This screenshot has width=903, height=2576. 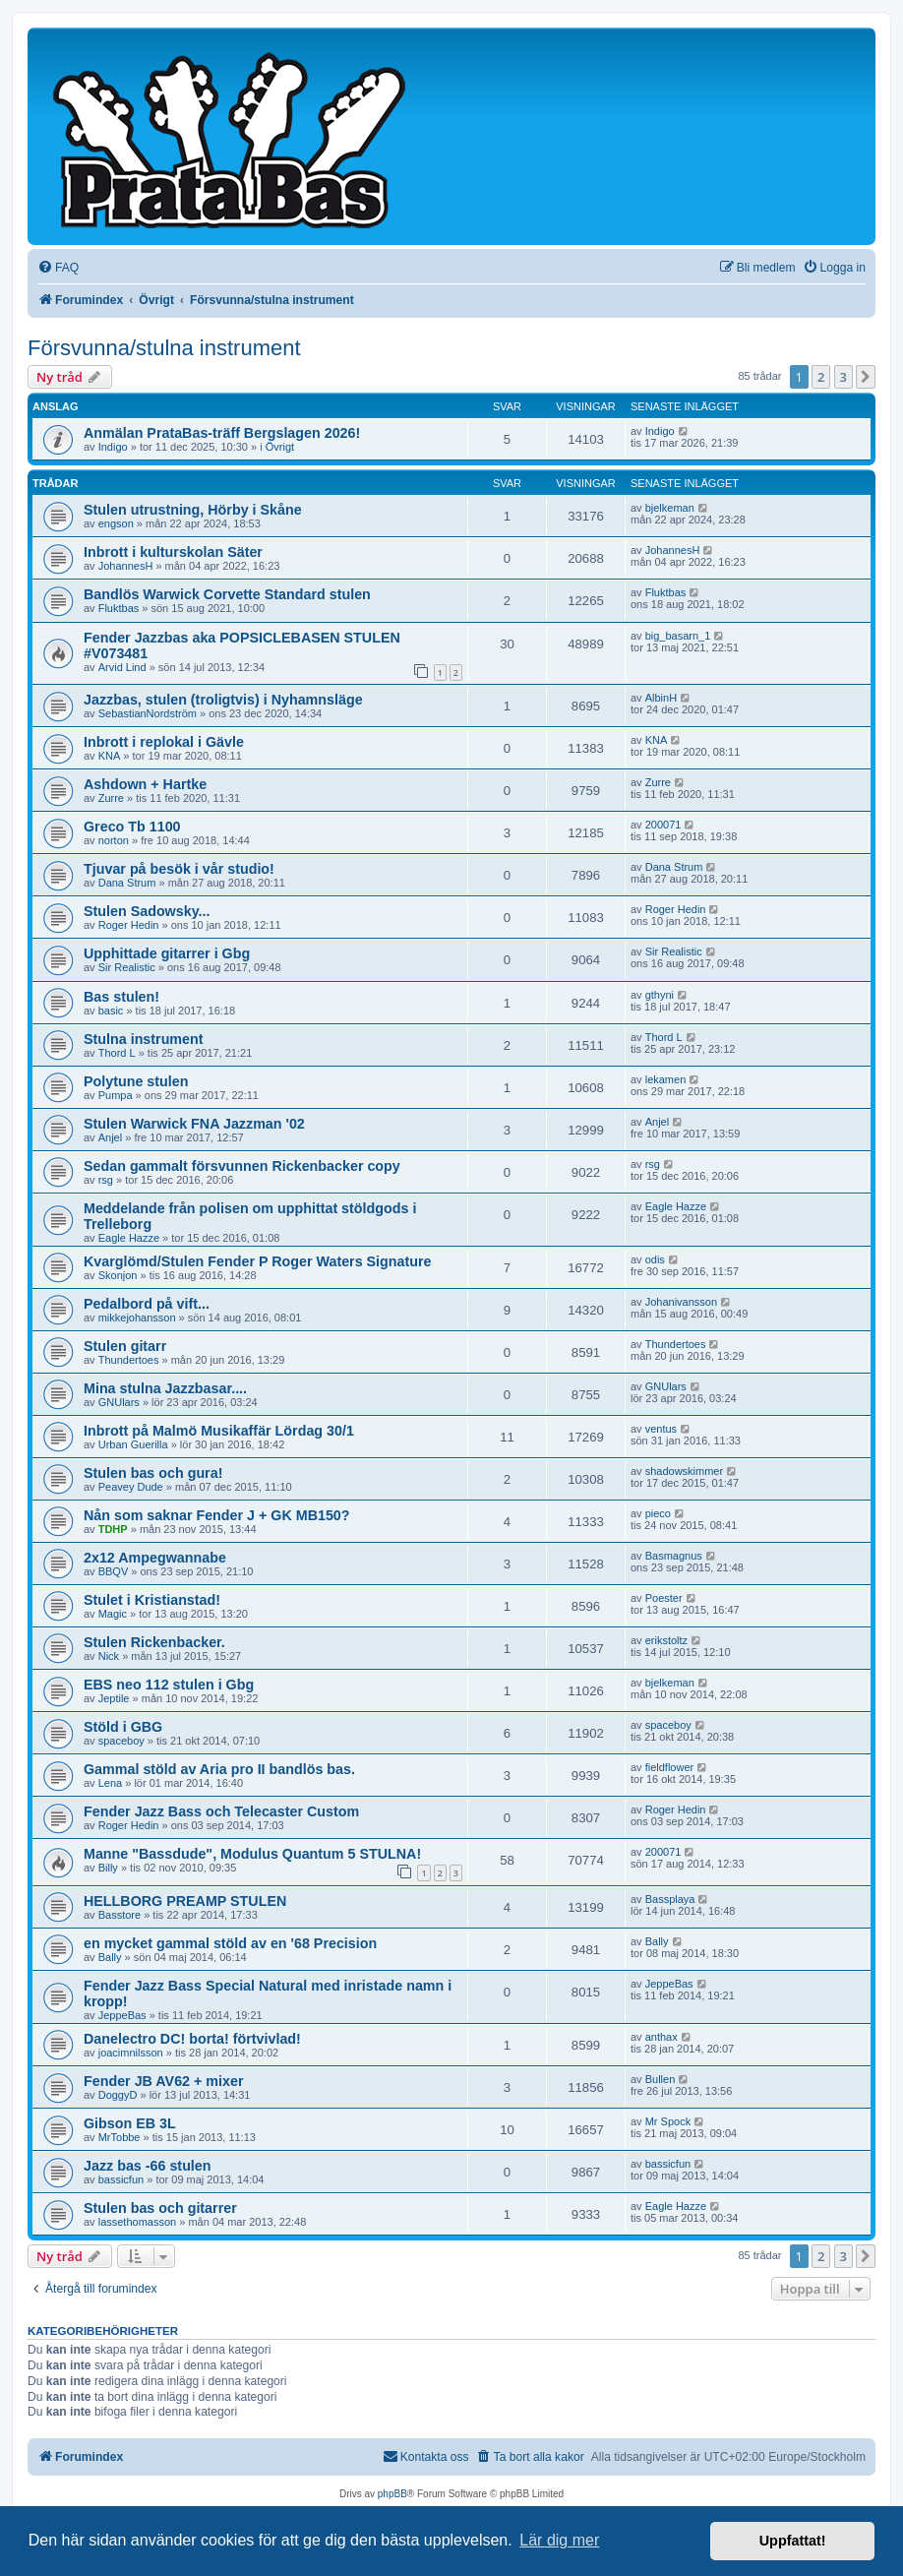 I want to click on Kvarglömd/Stulen Fender P Roger Waters Signature, so click(x=258, y=1261).